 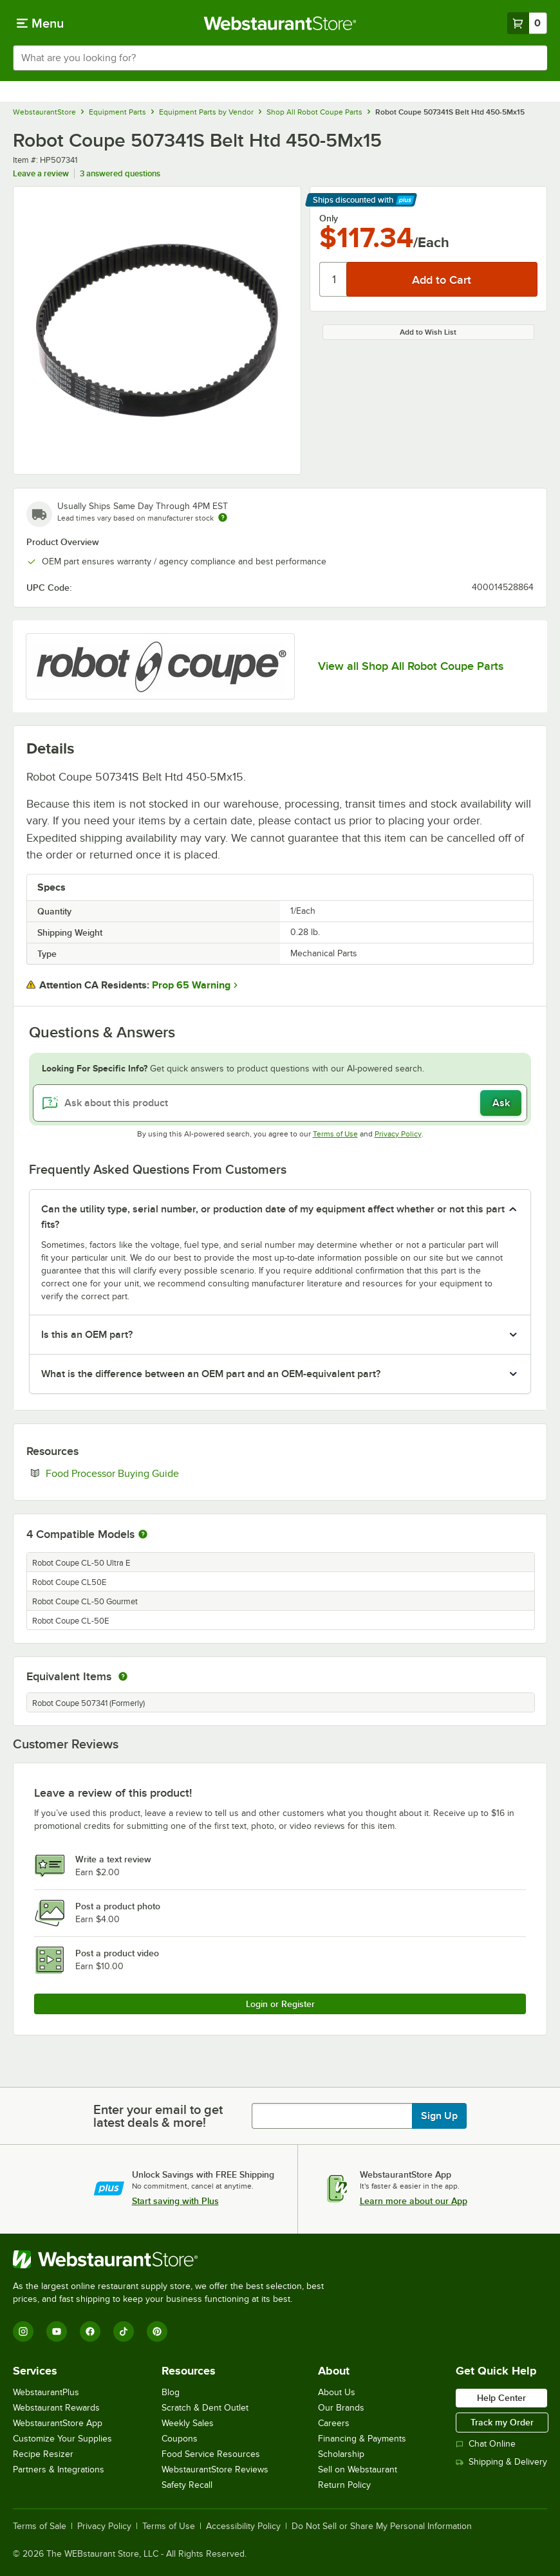 I want to click on [More information about compatible models], so click(x=143, y=1535).